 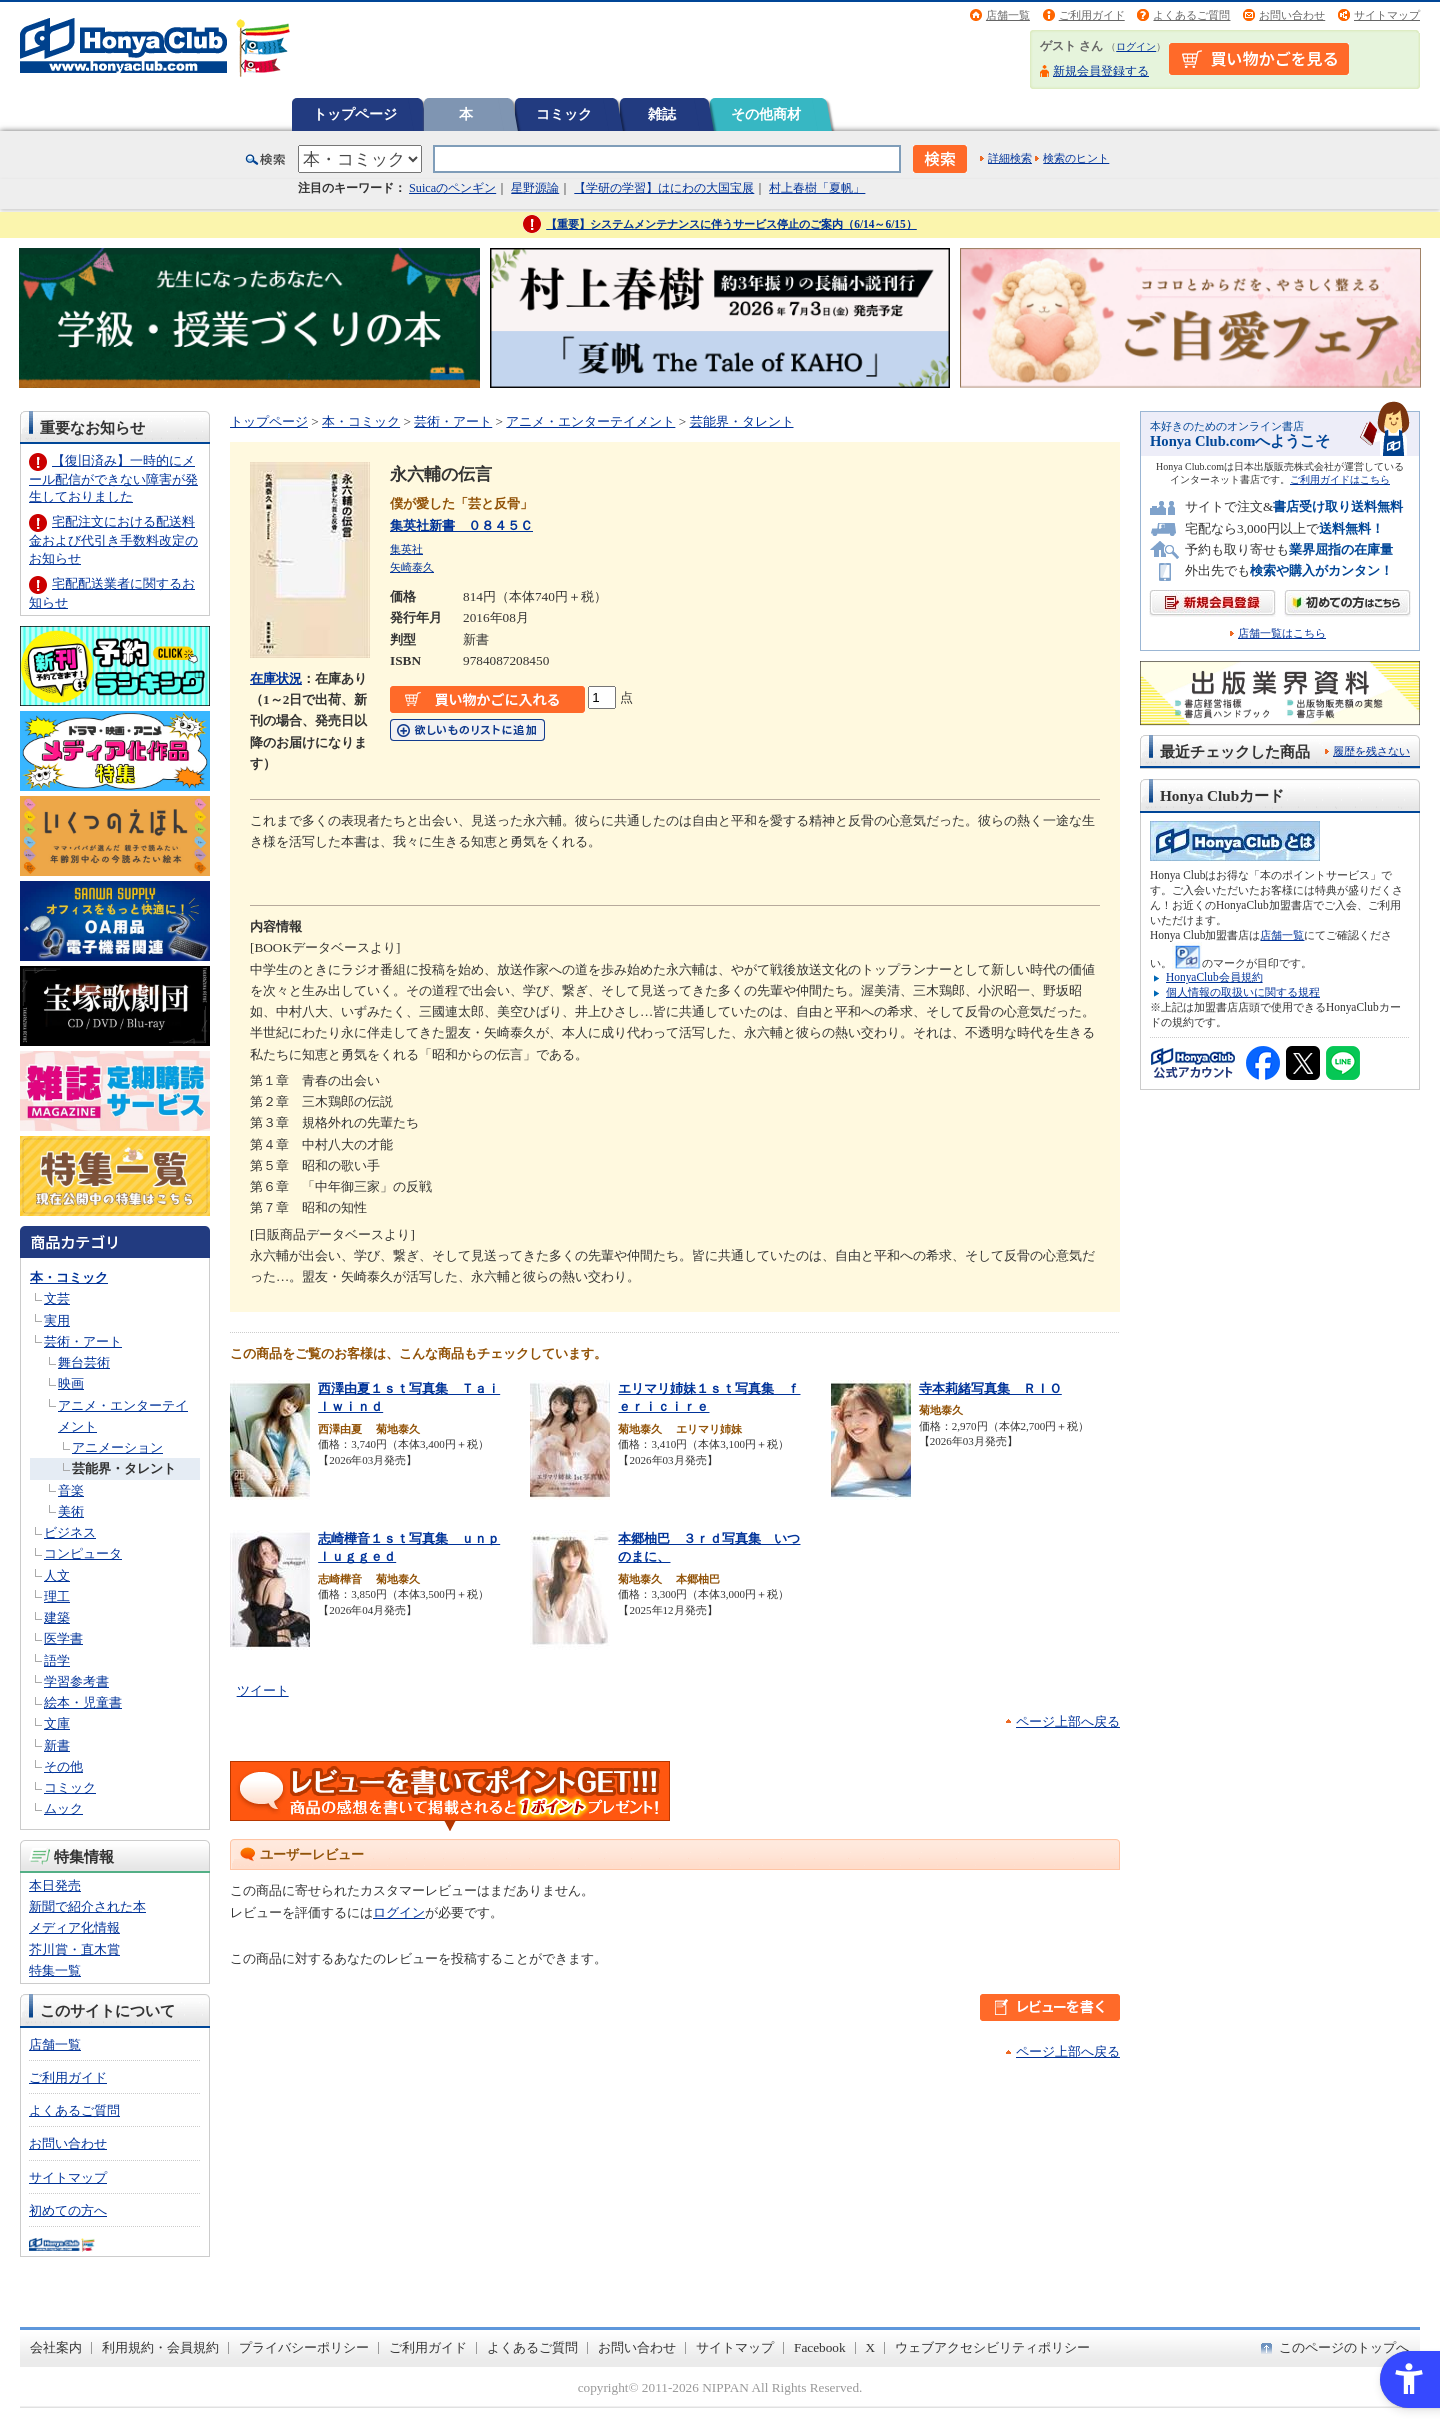 I want to click on 利用規約・会員規約, so click(x=160, y=2347).